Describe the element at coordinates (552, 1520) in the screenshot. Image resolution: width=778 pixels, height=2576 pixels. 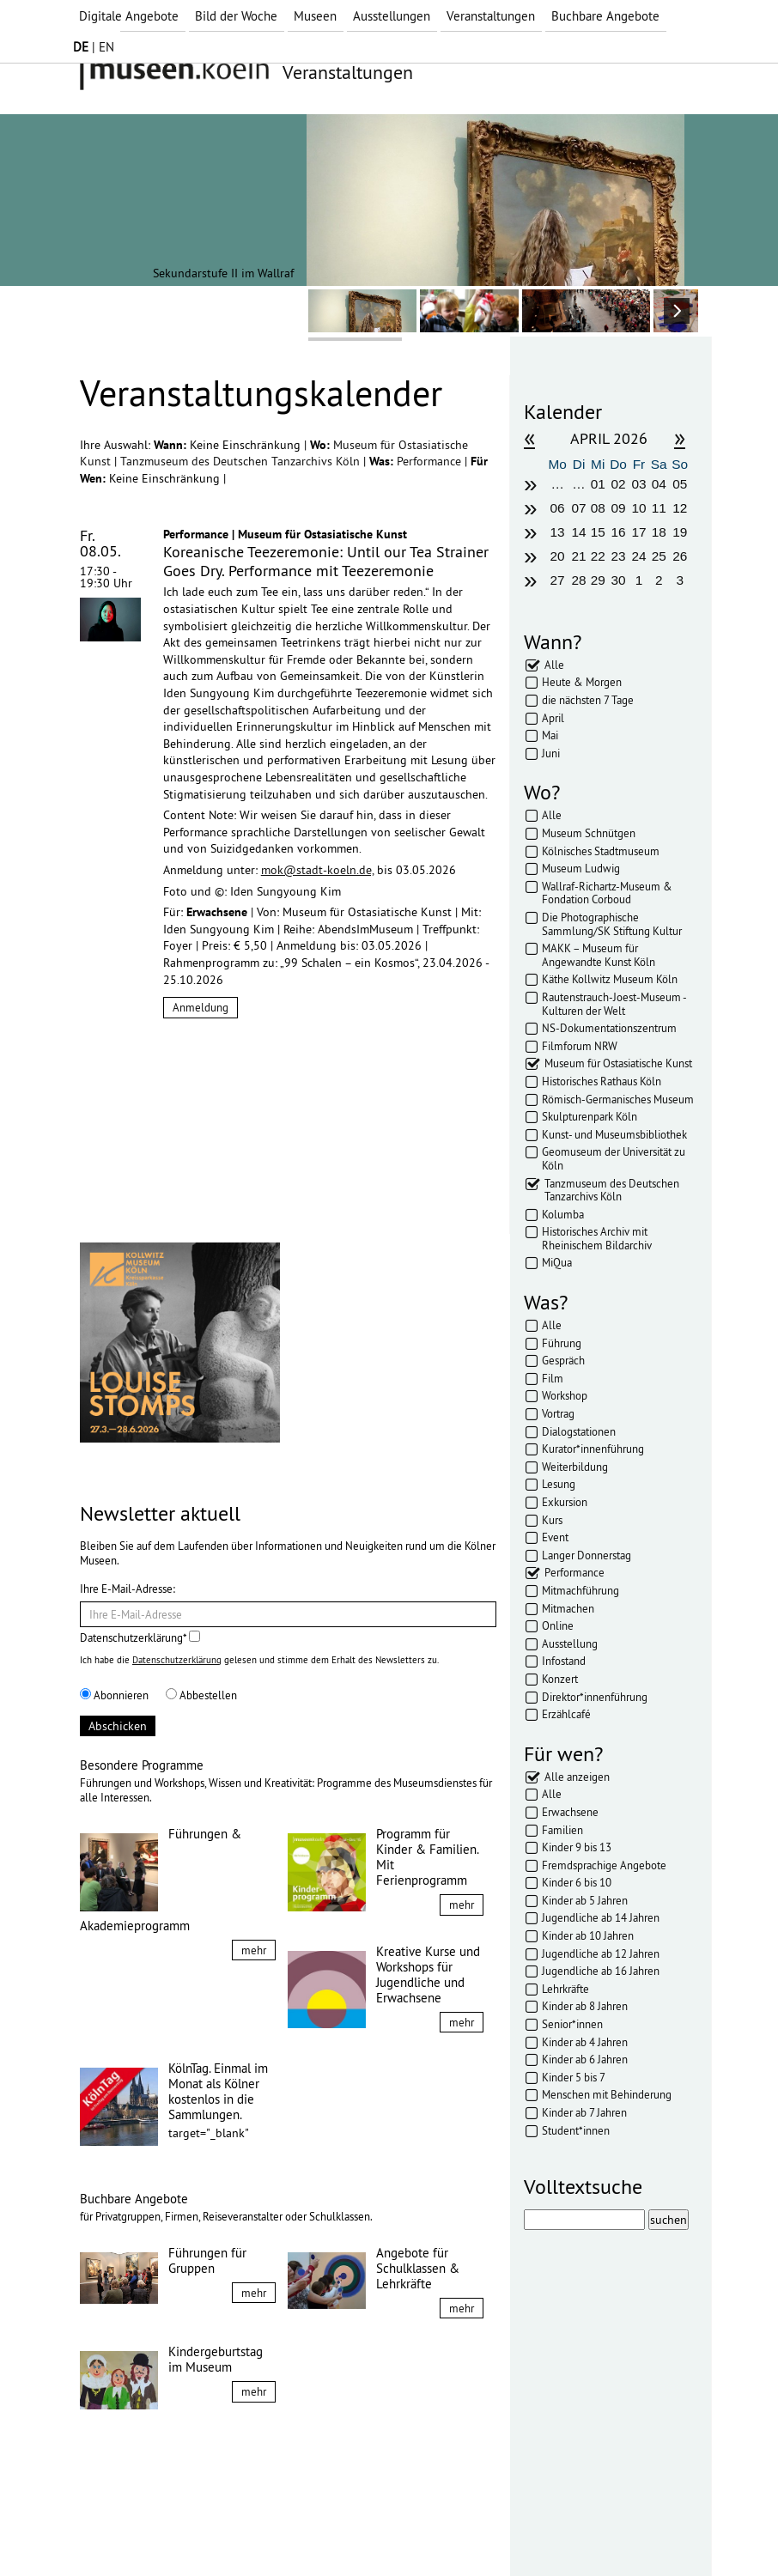
I see `Kurs` at that location.